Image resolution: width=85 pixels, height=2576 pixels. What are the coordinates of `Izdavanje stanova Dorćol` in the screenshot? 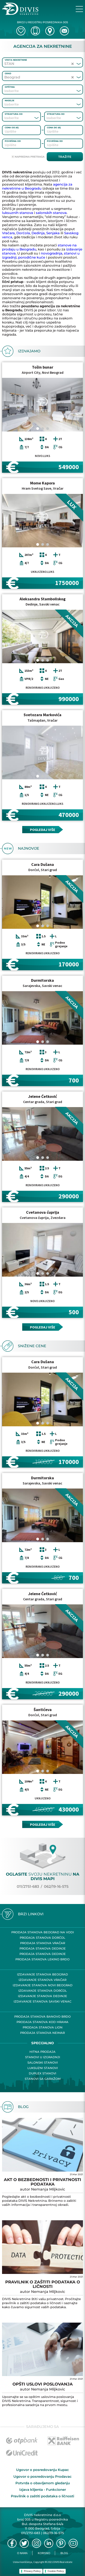 It's located at (42, 1990).